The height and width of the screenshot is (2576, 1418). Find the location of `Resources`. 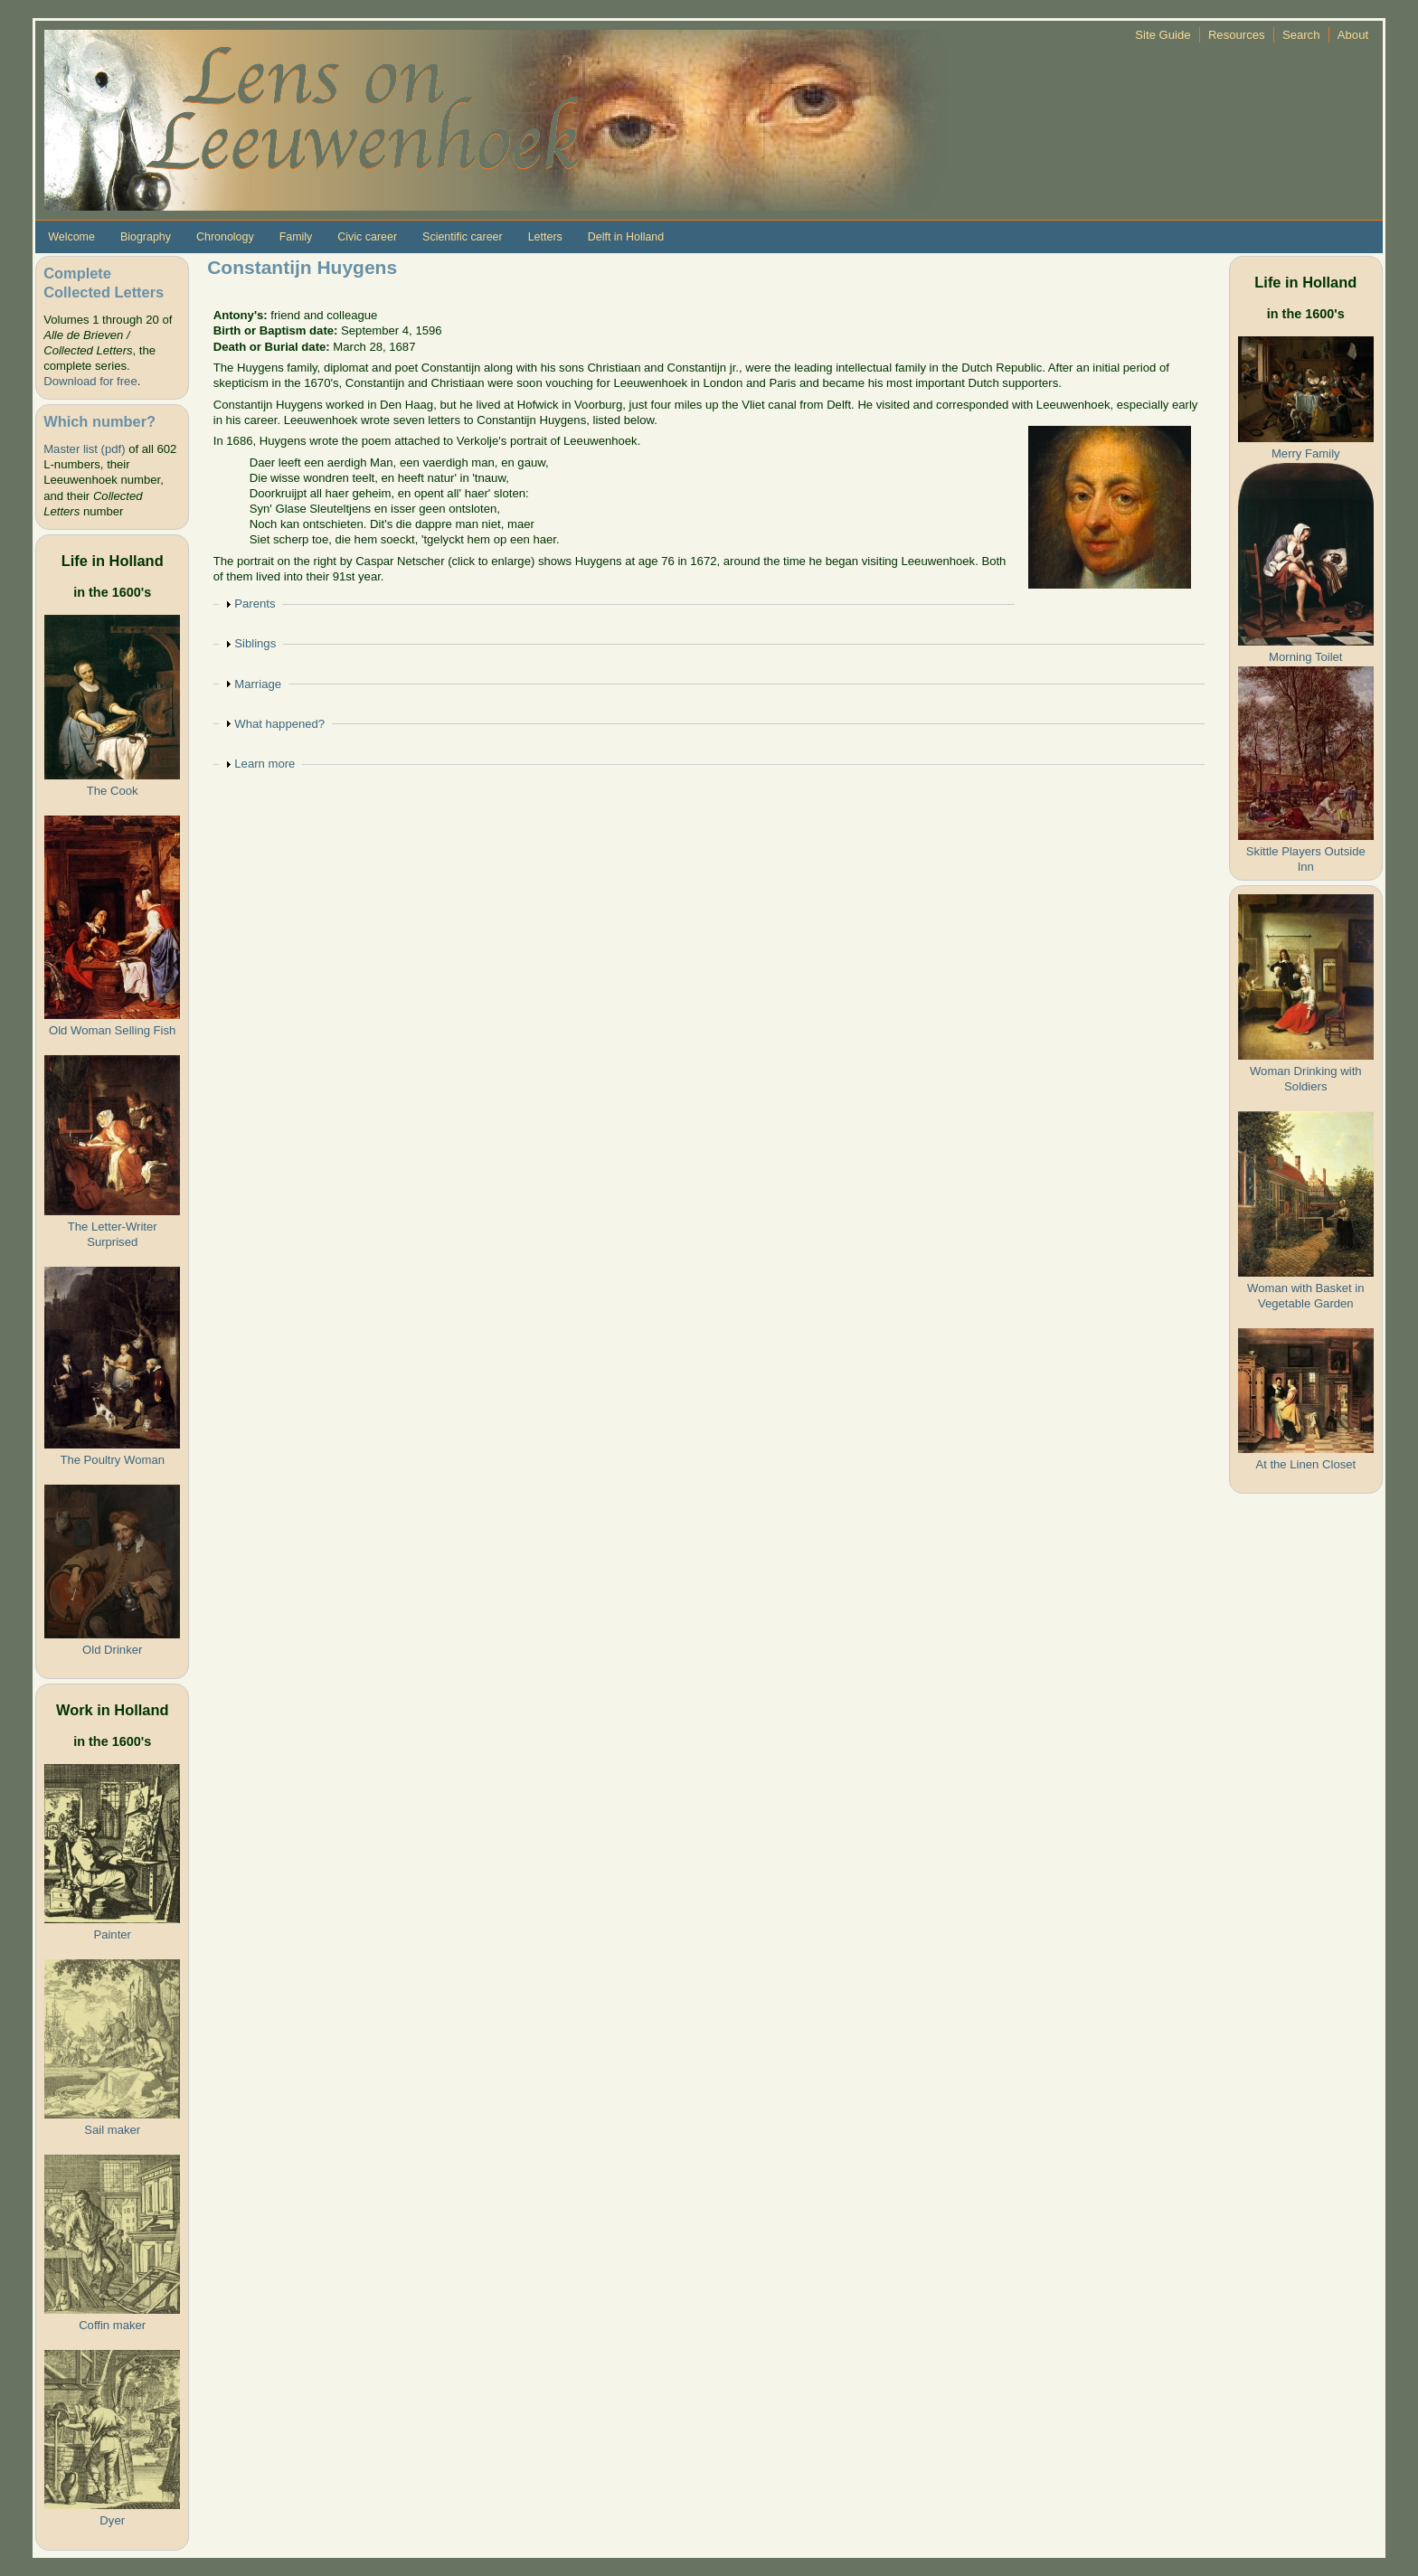

Resources is located at coordinates (1236, 35).